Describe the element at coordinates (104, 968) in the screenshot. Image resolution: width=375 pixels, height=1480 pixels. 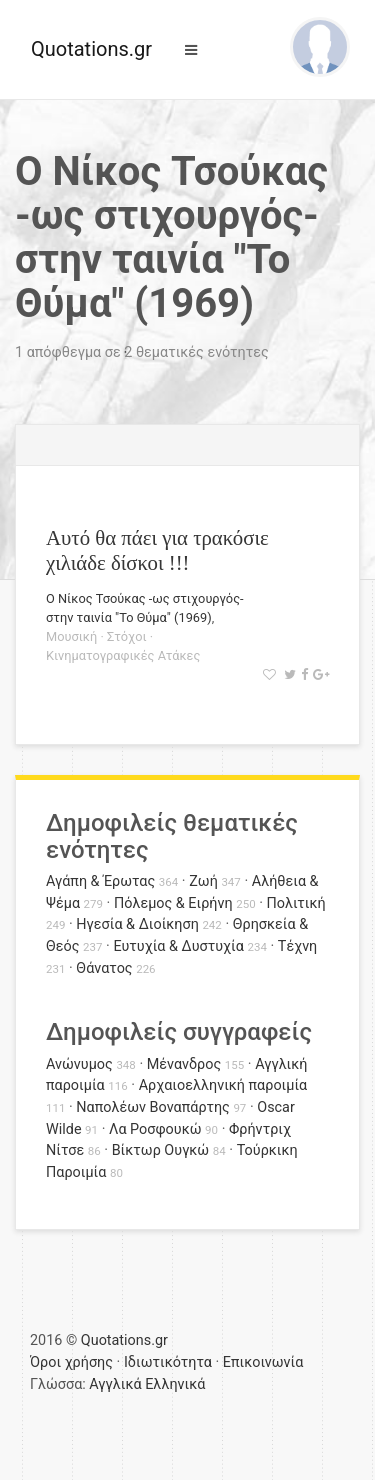
I see `Θάνατος` at that location.